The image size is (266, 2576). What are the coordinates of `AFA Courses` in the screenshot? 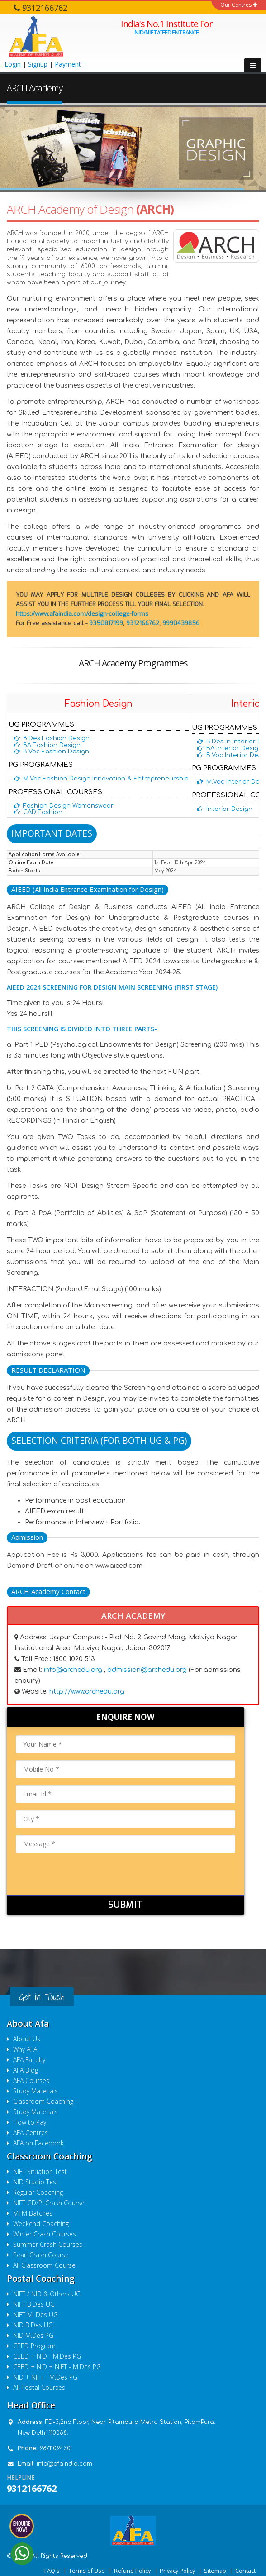 It's located at (31, 2080).